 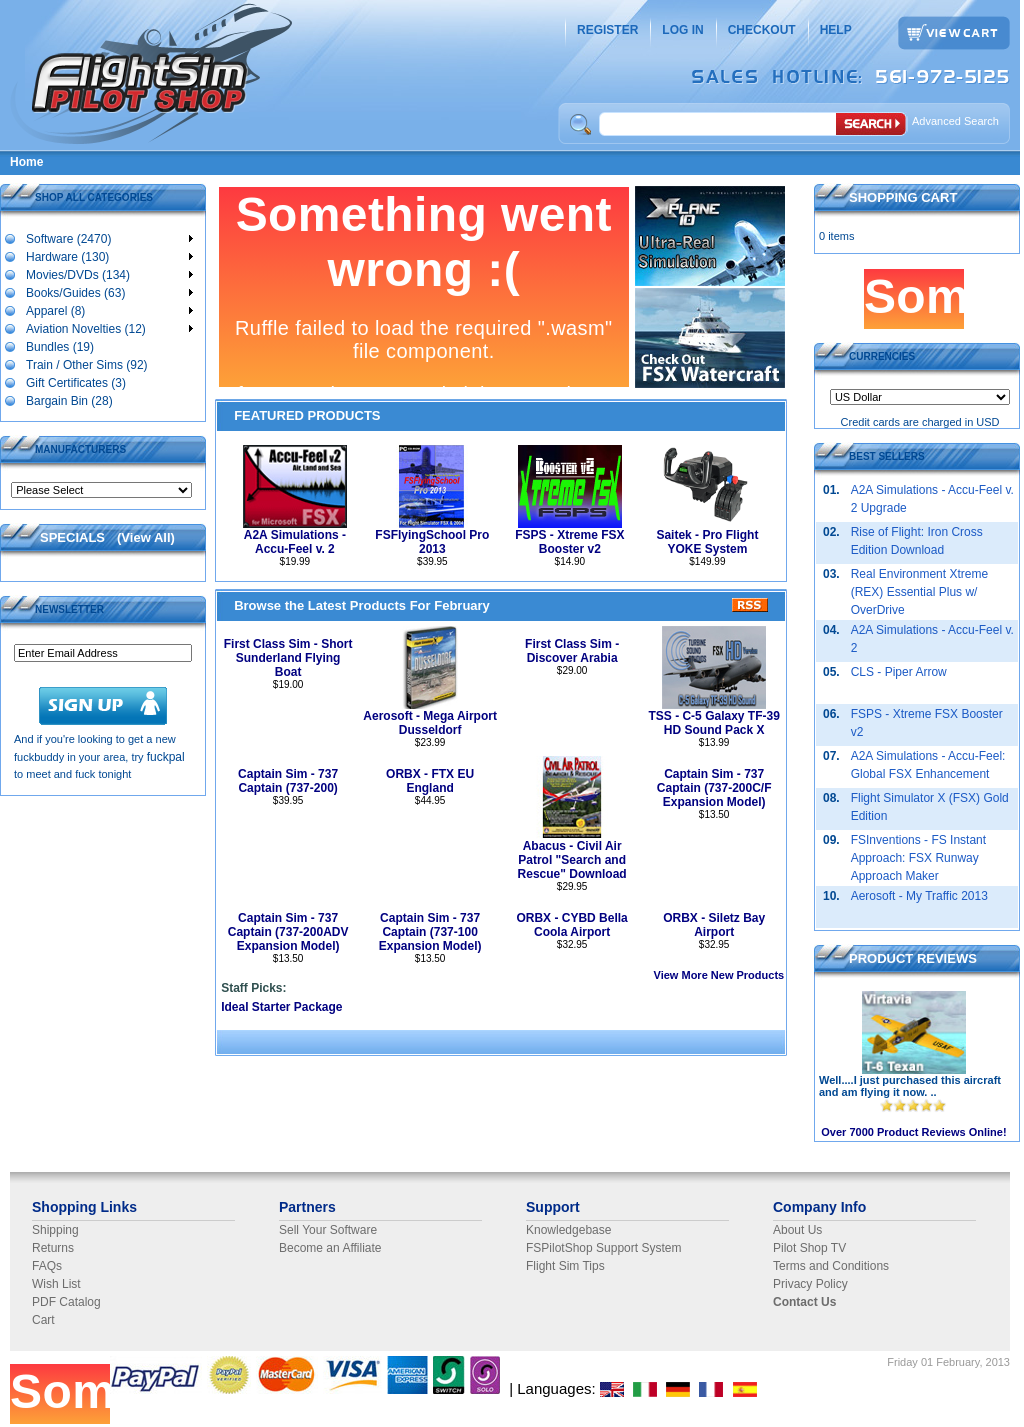 I want to click on REGISTER, so click(x=607, y=30).